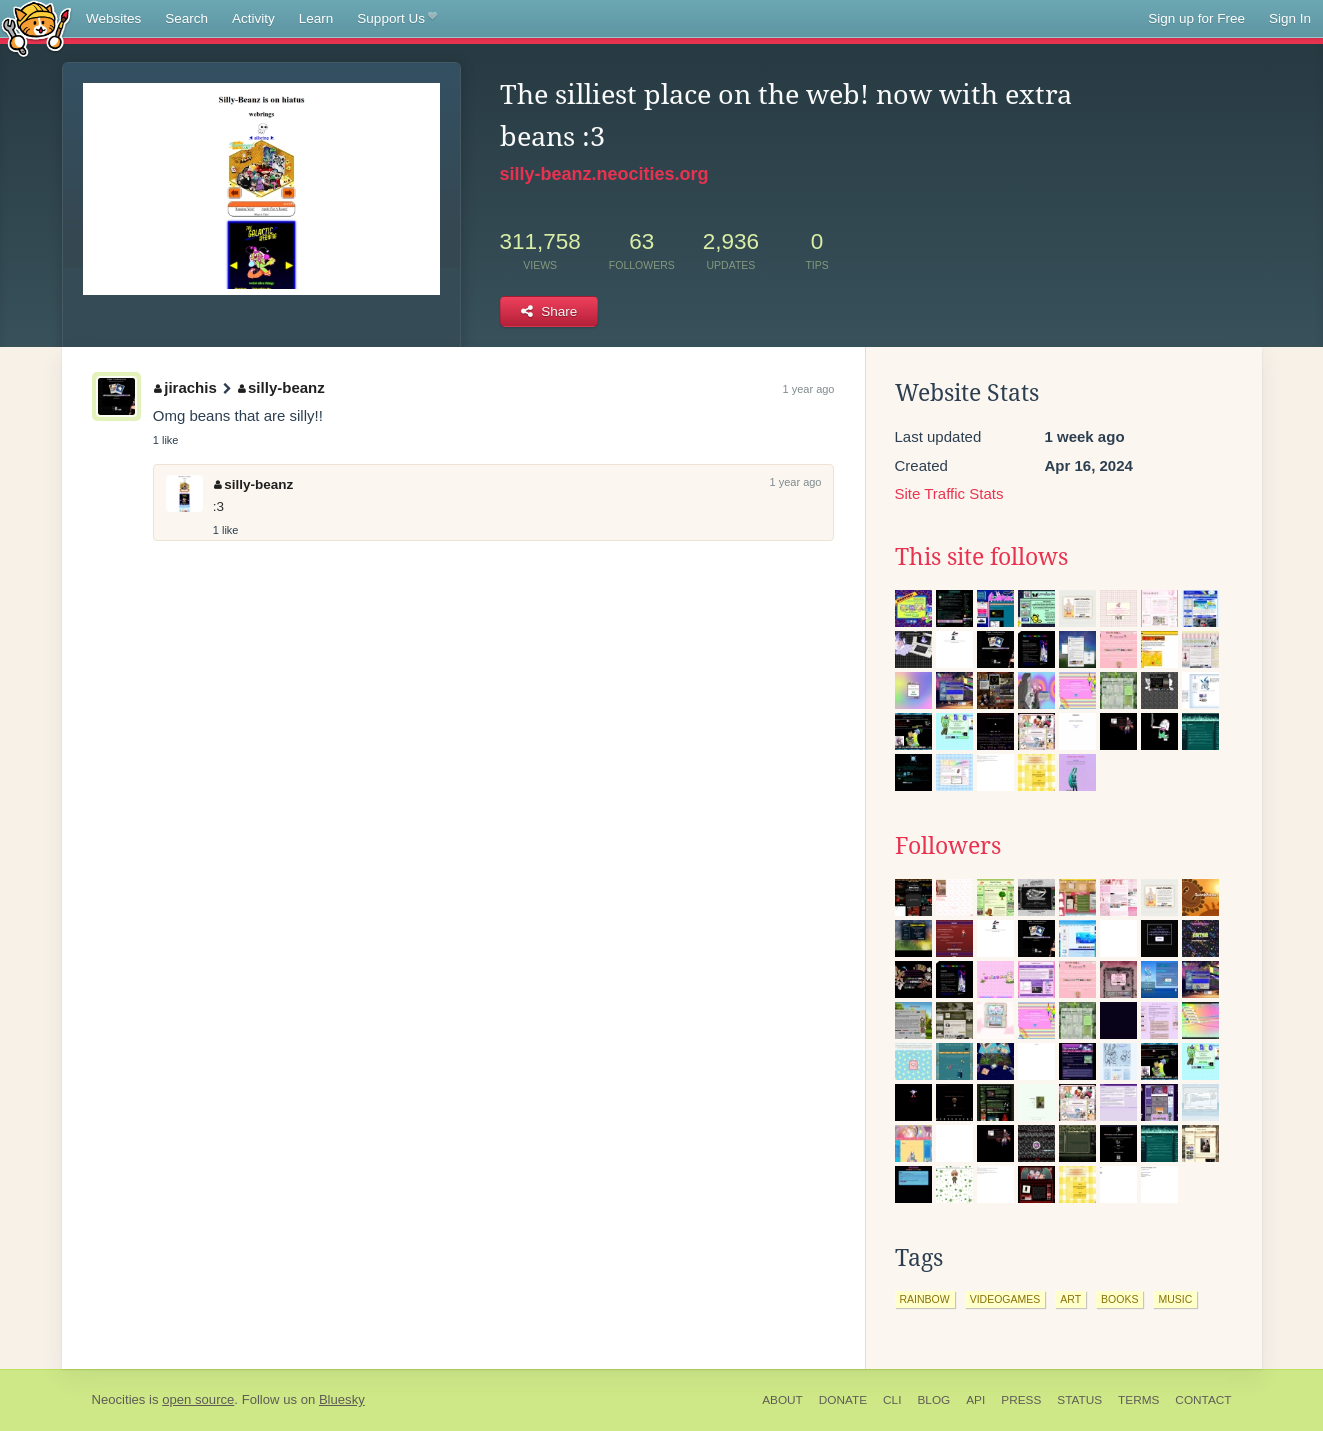  What do you see at coordinates (1138, 1400) in the screenshot?
I see `Terms` at bounding box center [1138, 1400].